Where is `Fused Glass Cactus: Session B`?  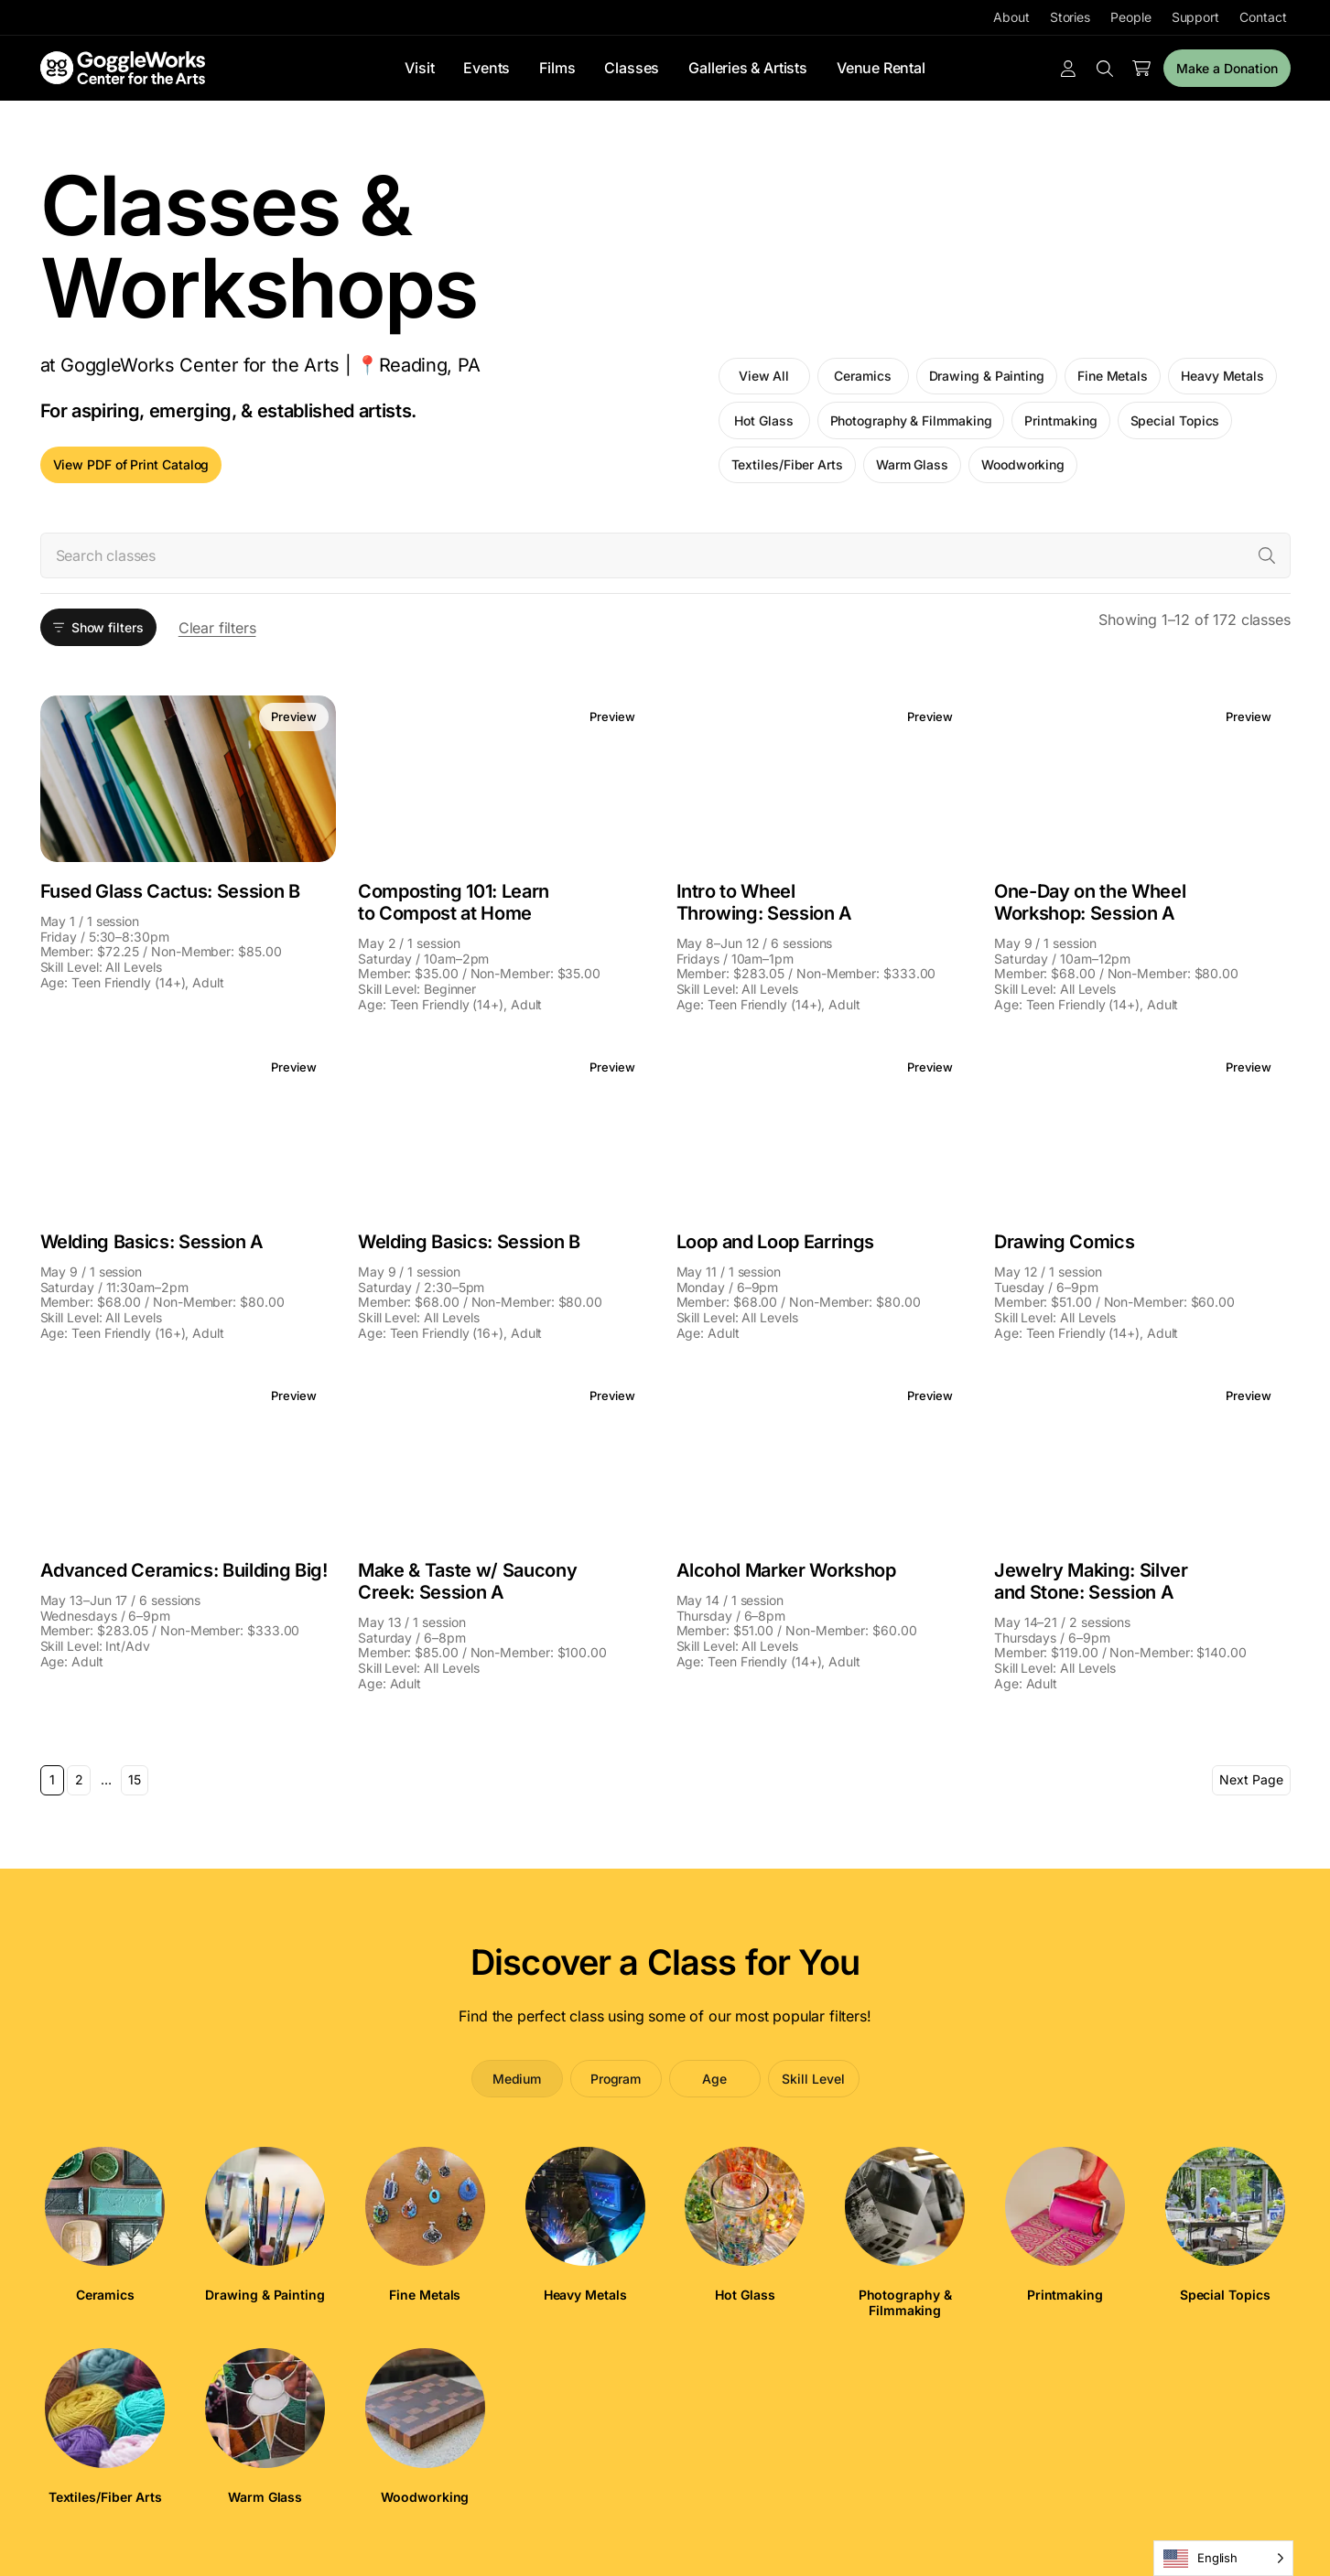 Fused Glass Cactus: Session B is located at coordinates (170, 891).